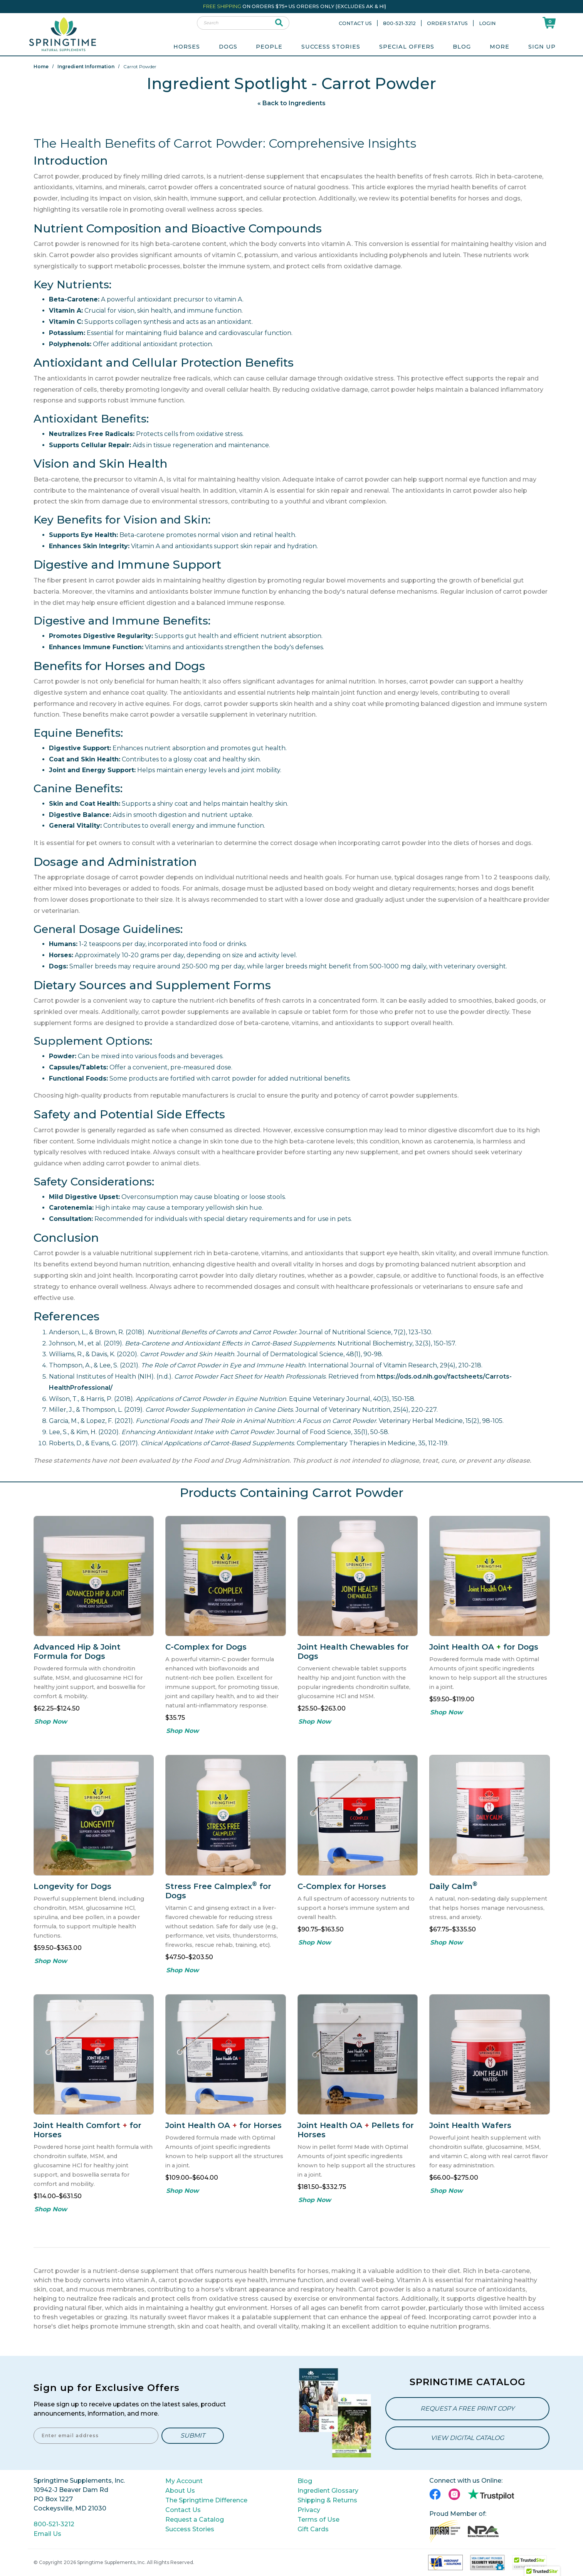 The width and height of the screenshot is (583, 2576). Describe the element at coordinates (406, 46) in the screenshot. I see `Special Offers` at that location.